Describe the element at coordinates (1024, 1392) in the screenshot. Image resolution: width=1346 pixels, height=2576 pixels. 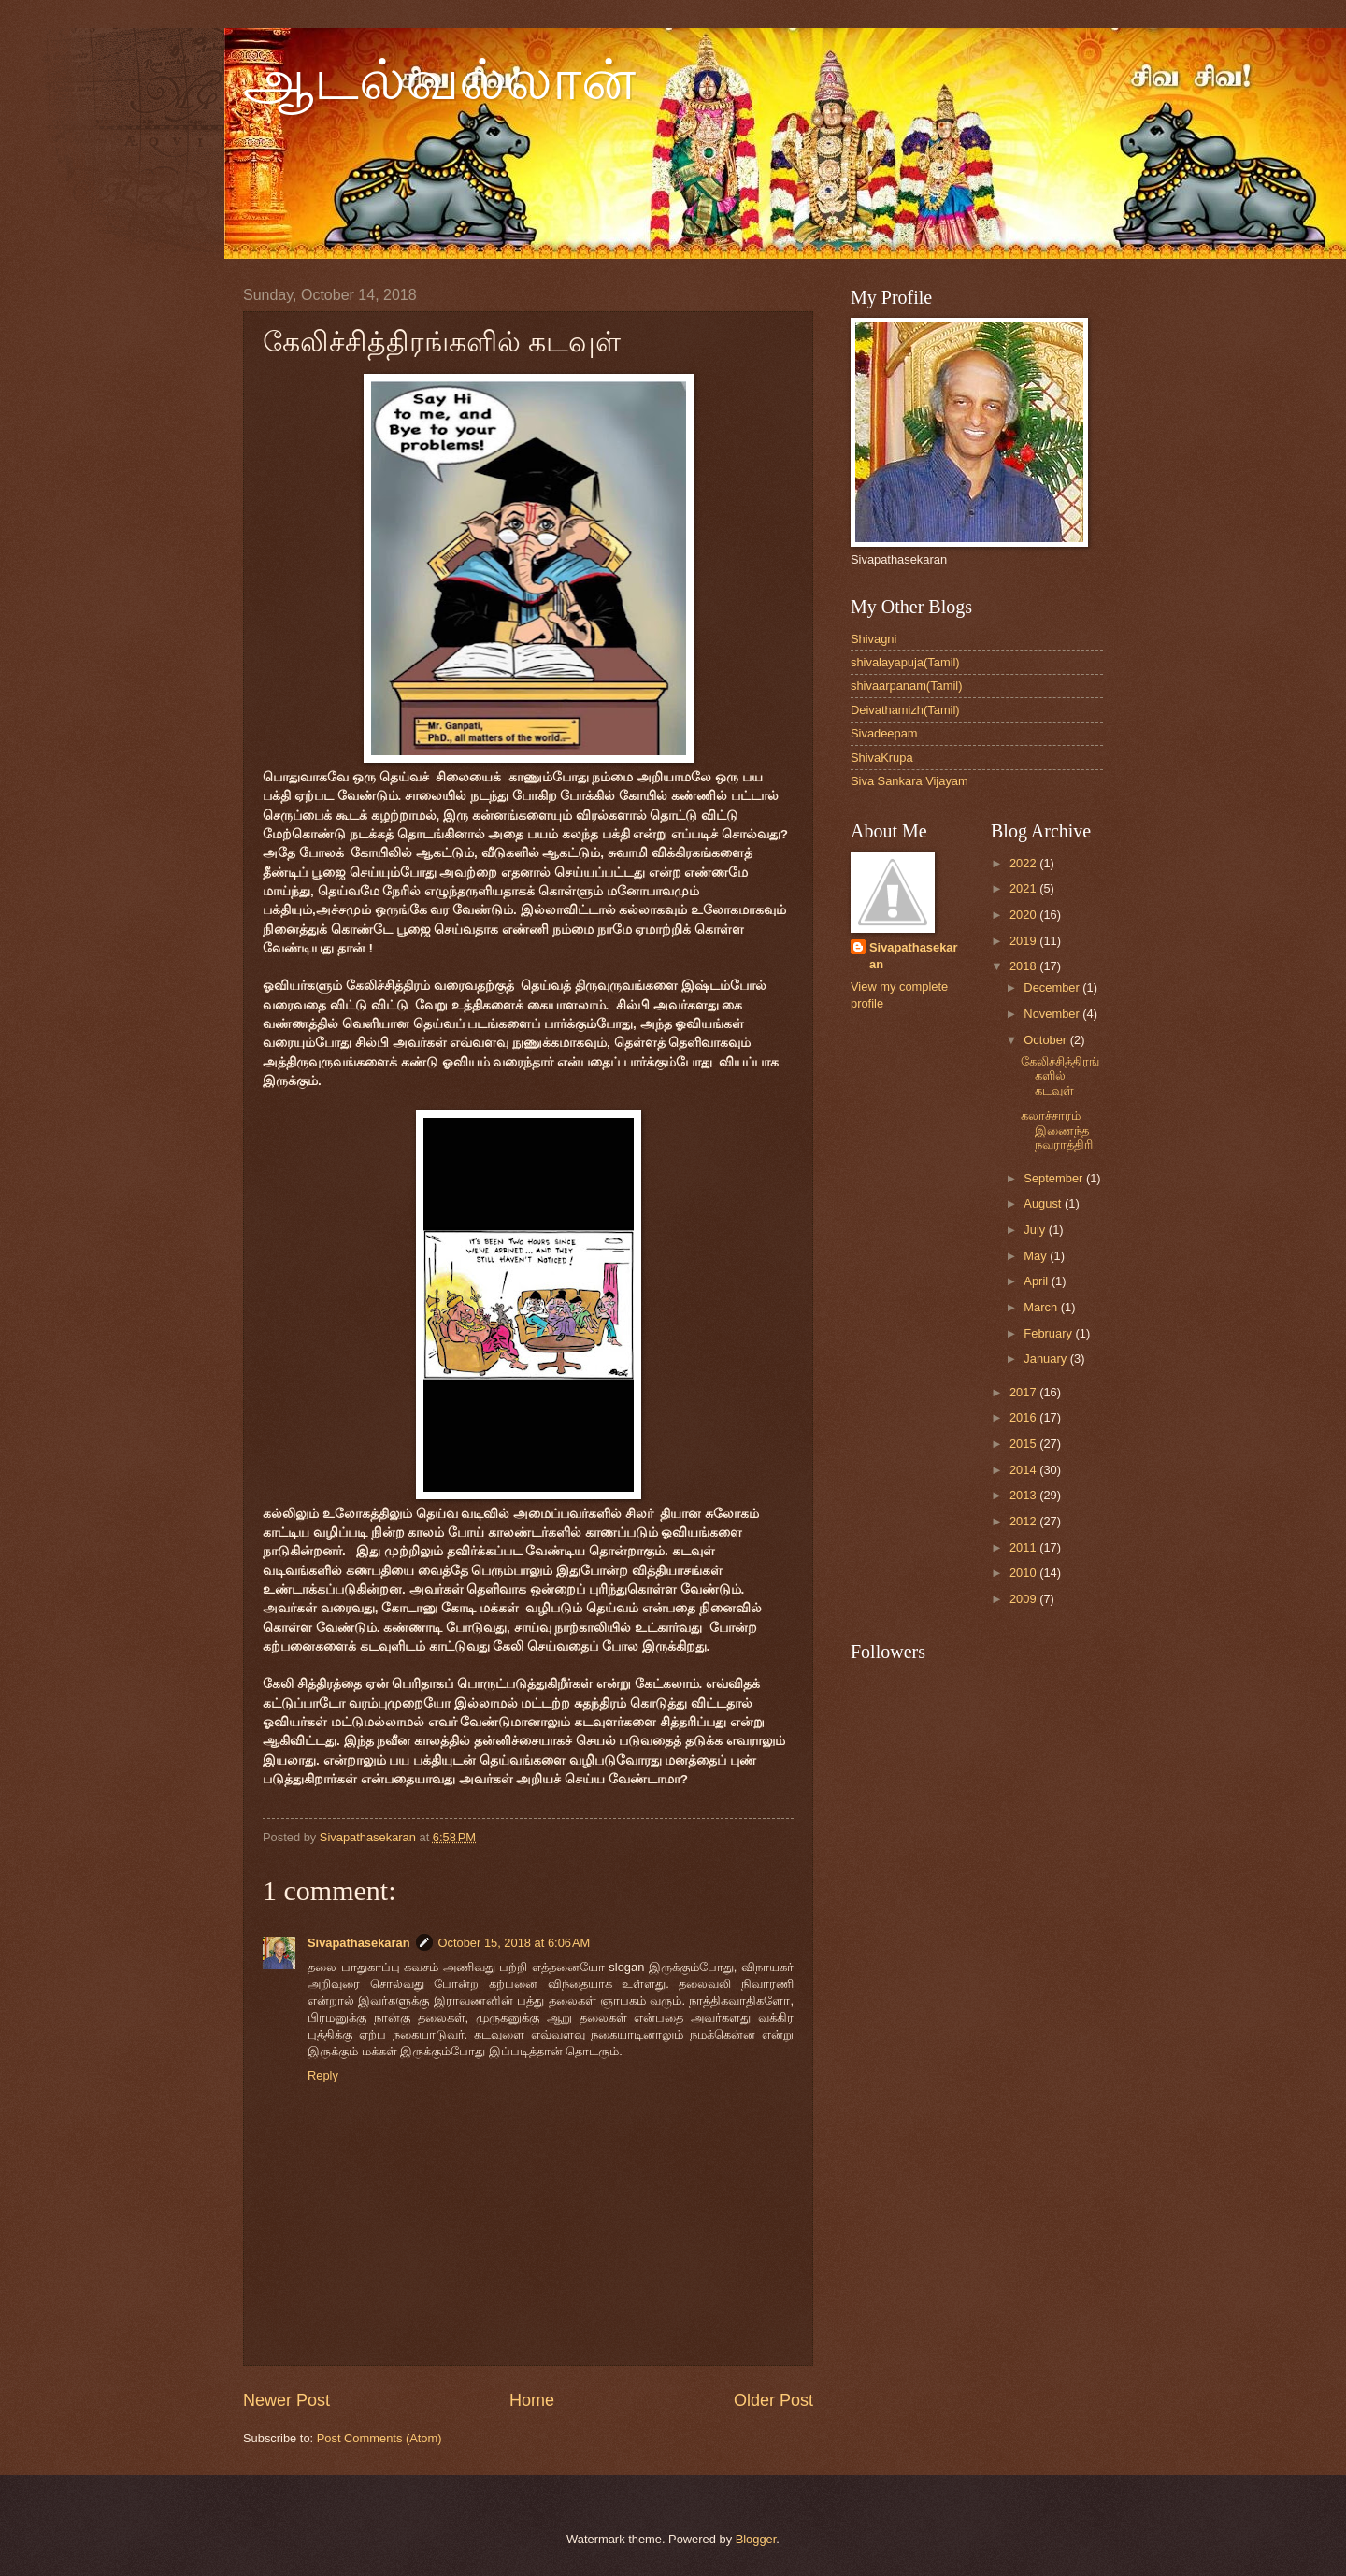
I see `2017` at that location.